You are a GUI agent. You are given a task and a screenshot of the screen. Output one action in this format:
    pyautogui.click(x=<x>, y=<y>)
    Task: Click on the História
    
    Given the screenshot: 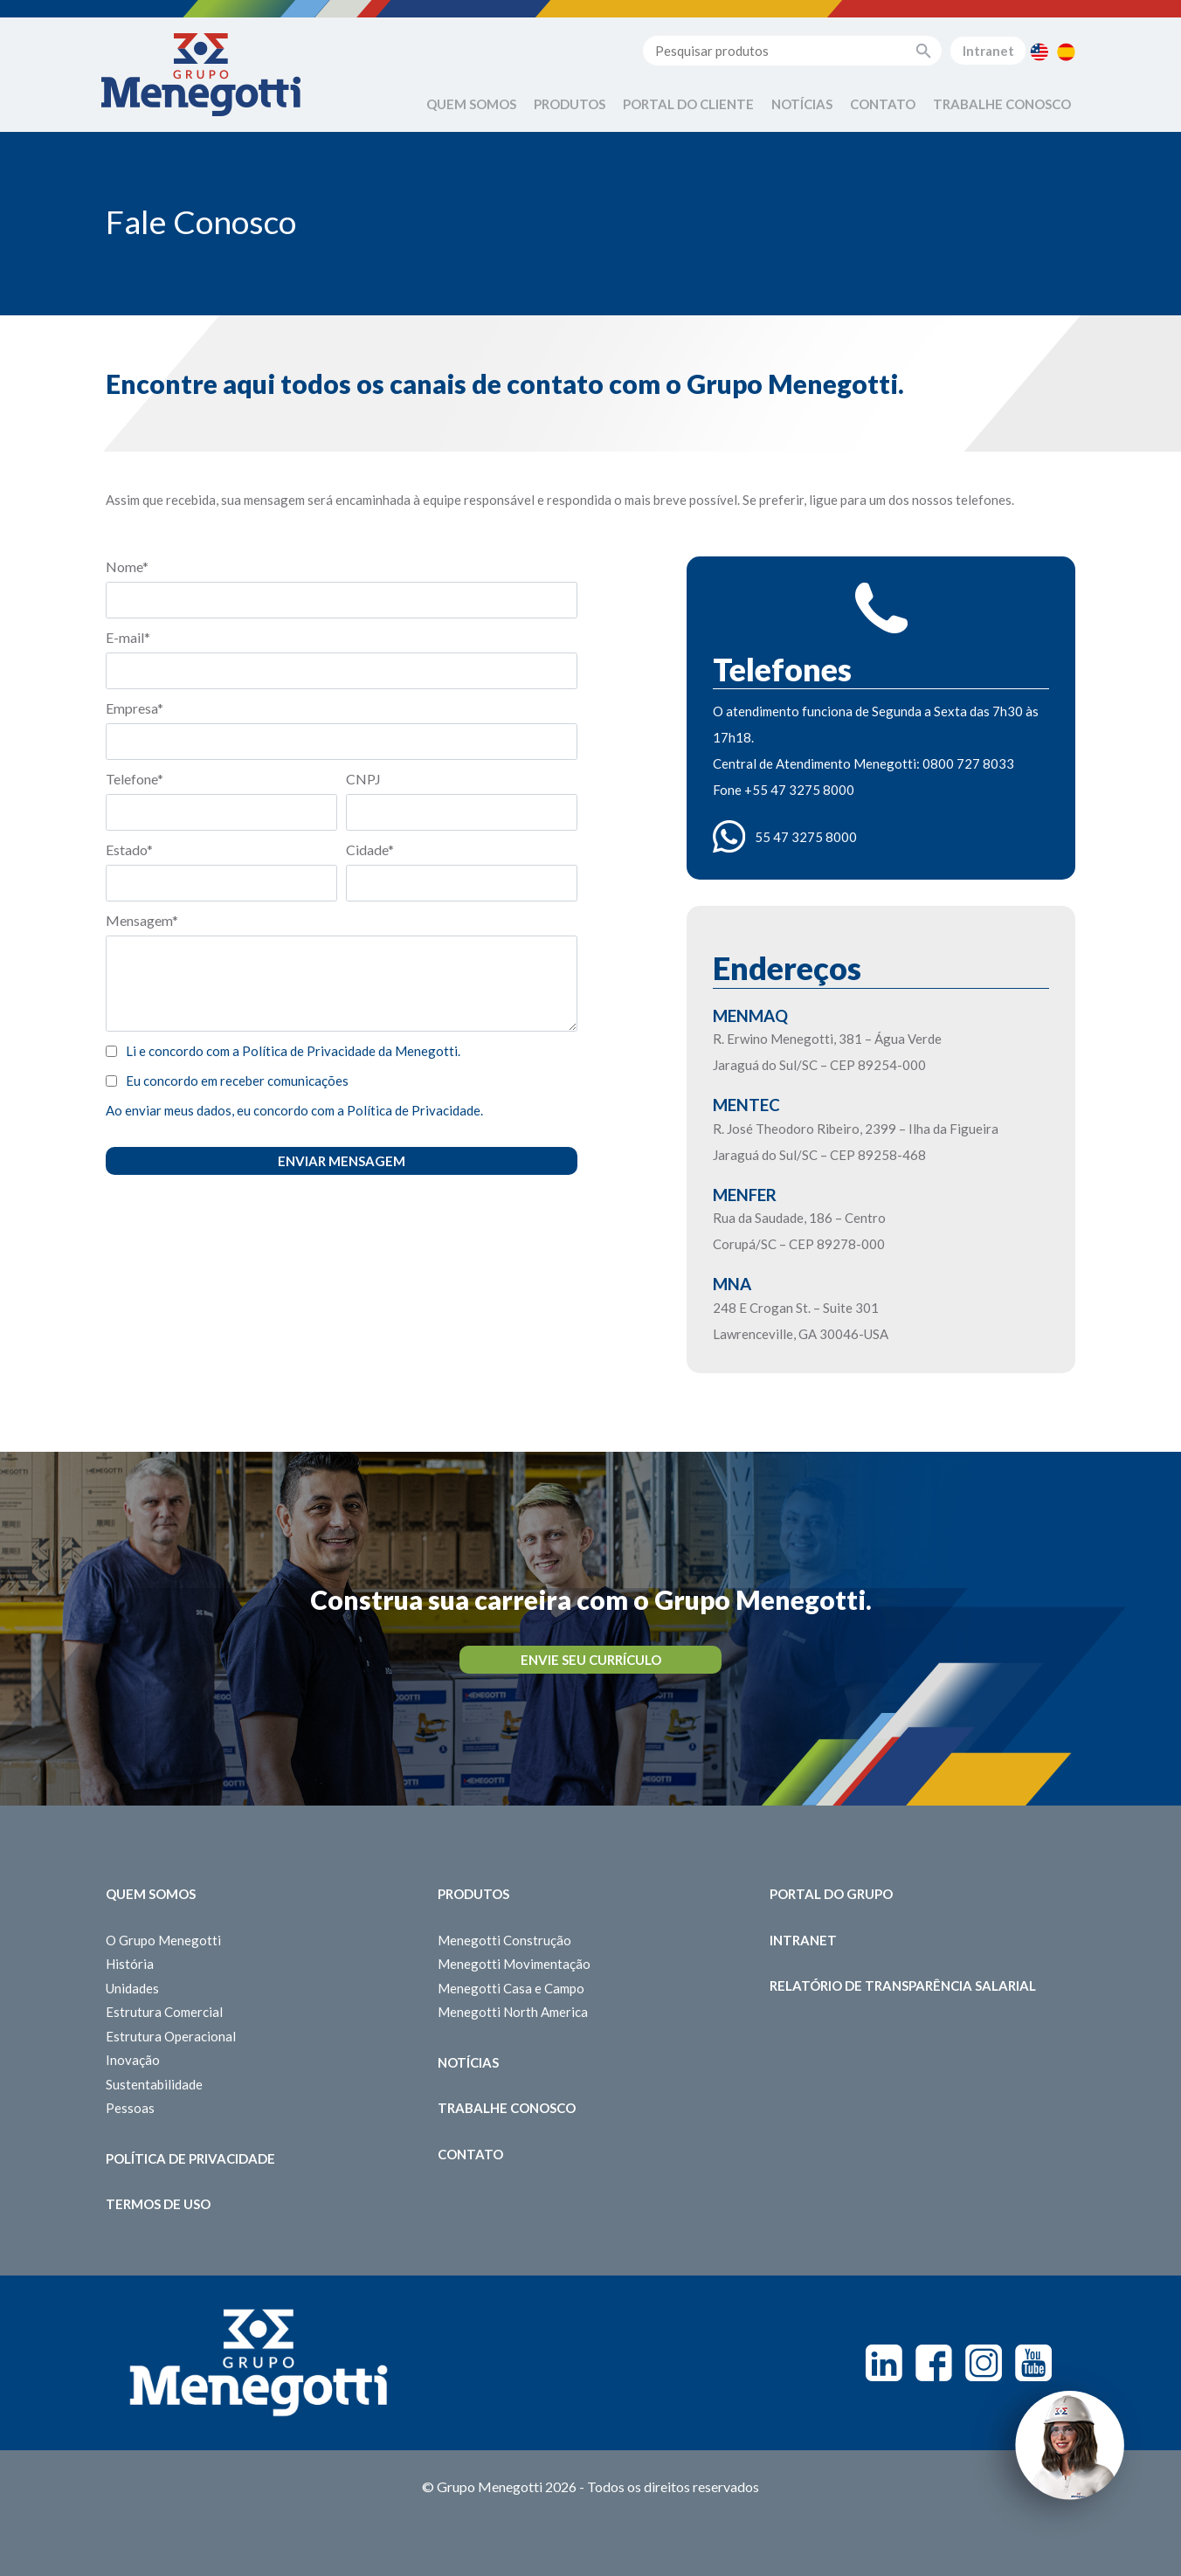 What is the action you would take?
    pyautogui.click(x=130, y=1964)
    